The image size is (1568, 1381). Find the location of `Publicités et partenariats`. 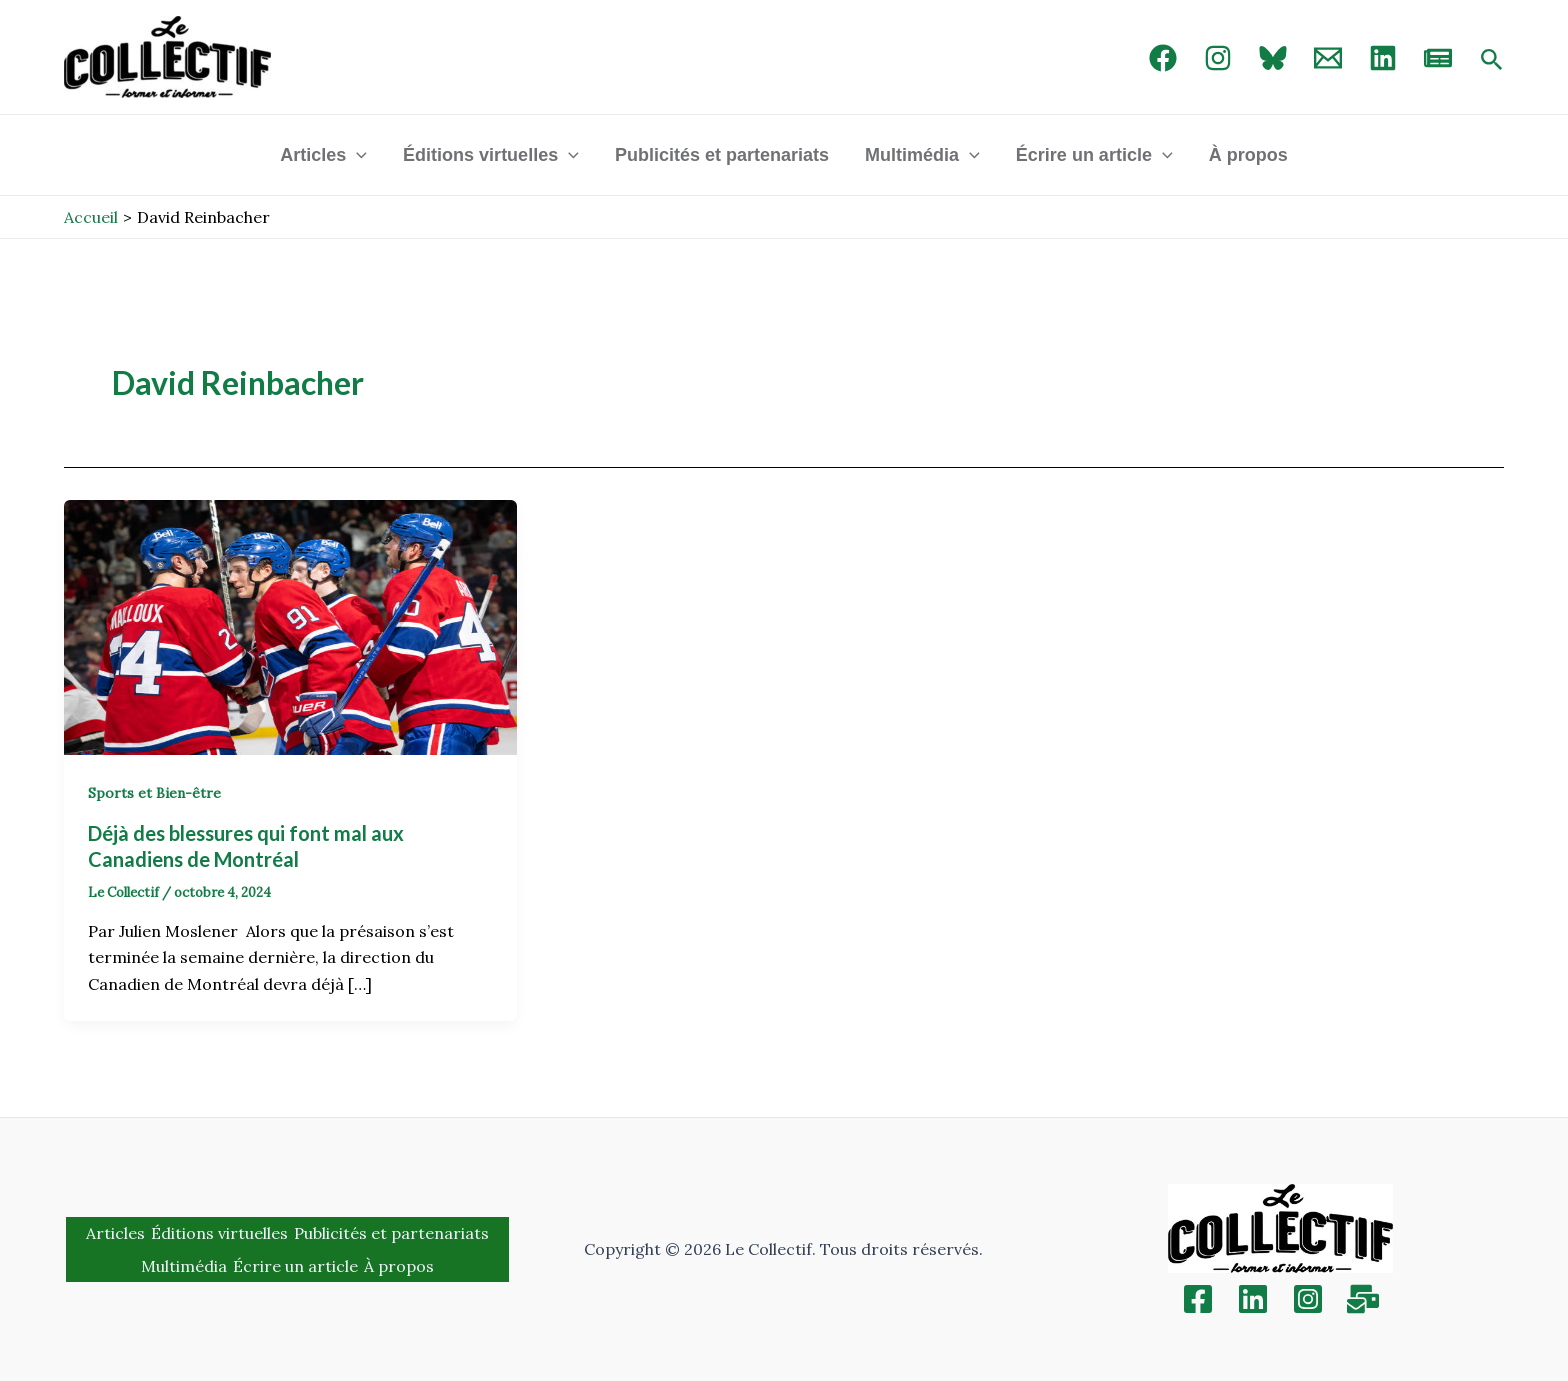

Publicités et partenariats is located at coordinates (722, 155).